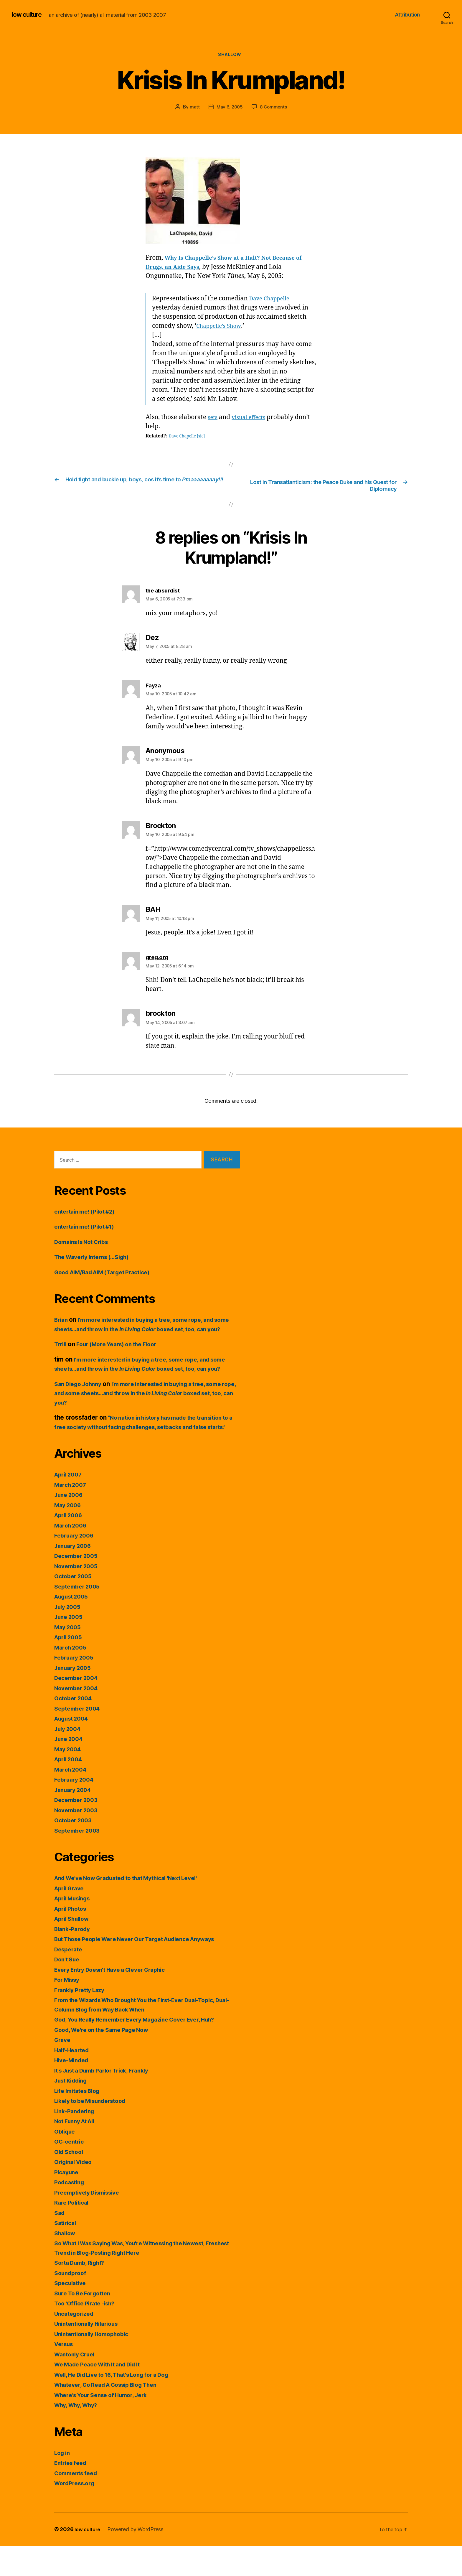 This screenshot has height=2576, width=462. I want to click on January 2004, so click(74, 1819).